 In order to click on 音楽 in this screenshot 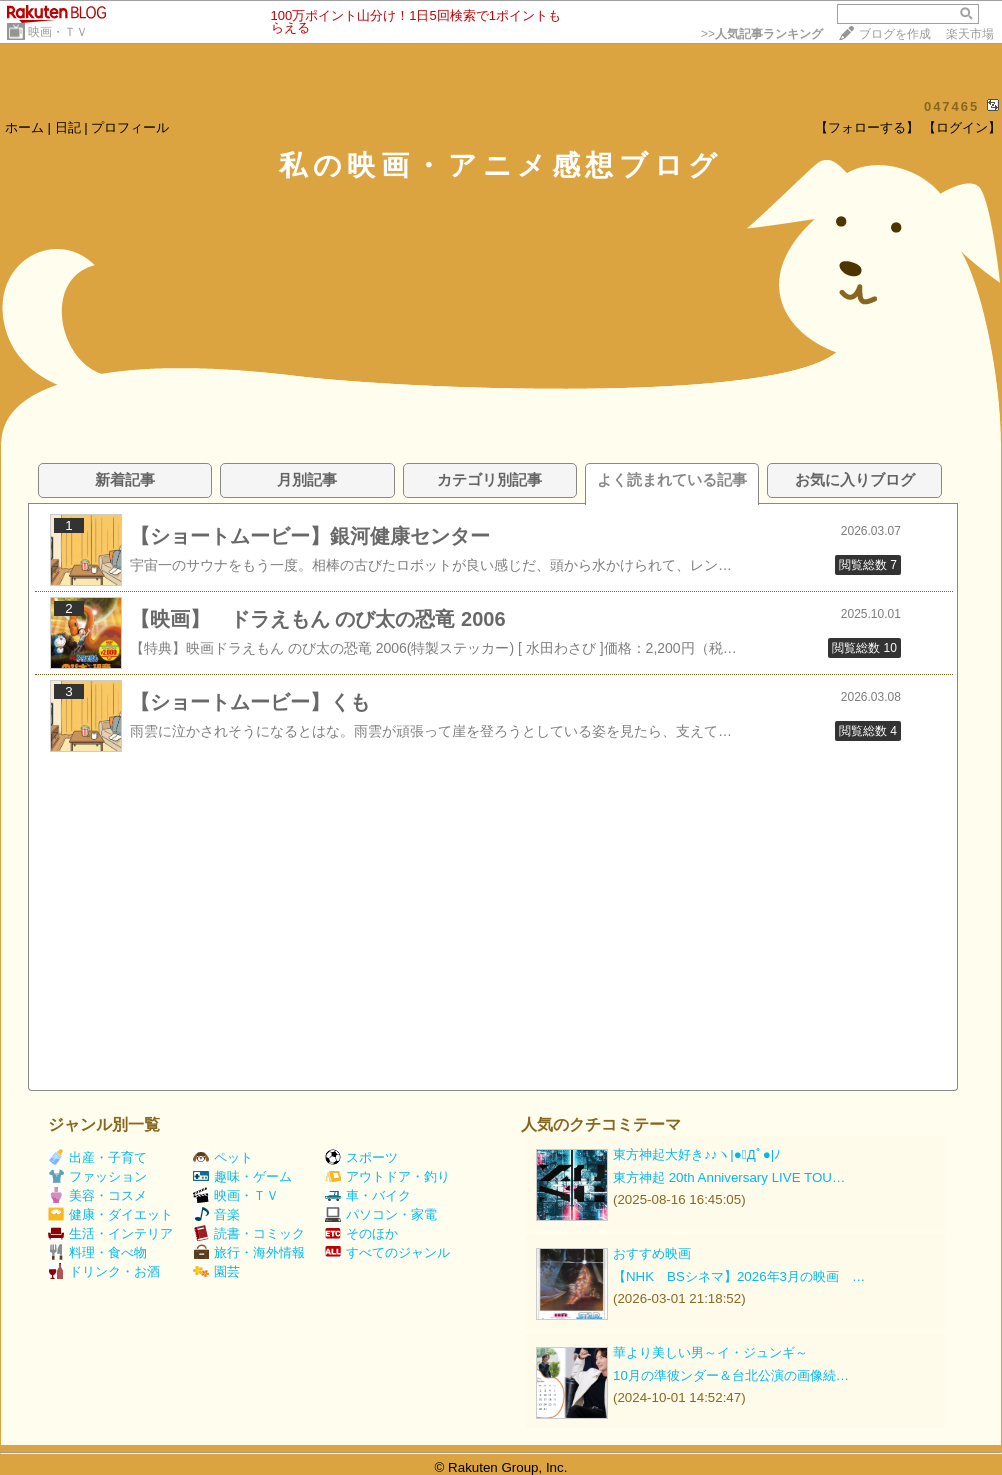, I will do `click(216, 1214)`.